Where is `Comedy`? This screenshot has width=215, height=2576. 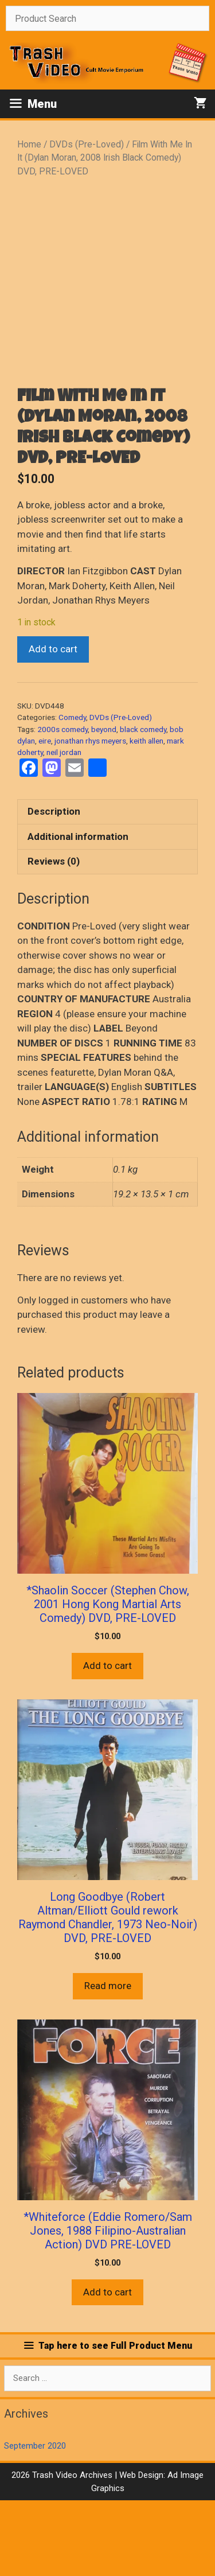 Comedy is located at coordinates (72, 792).